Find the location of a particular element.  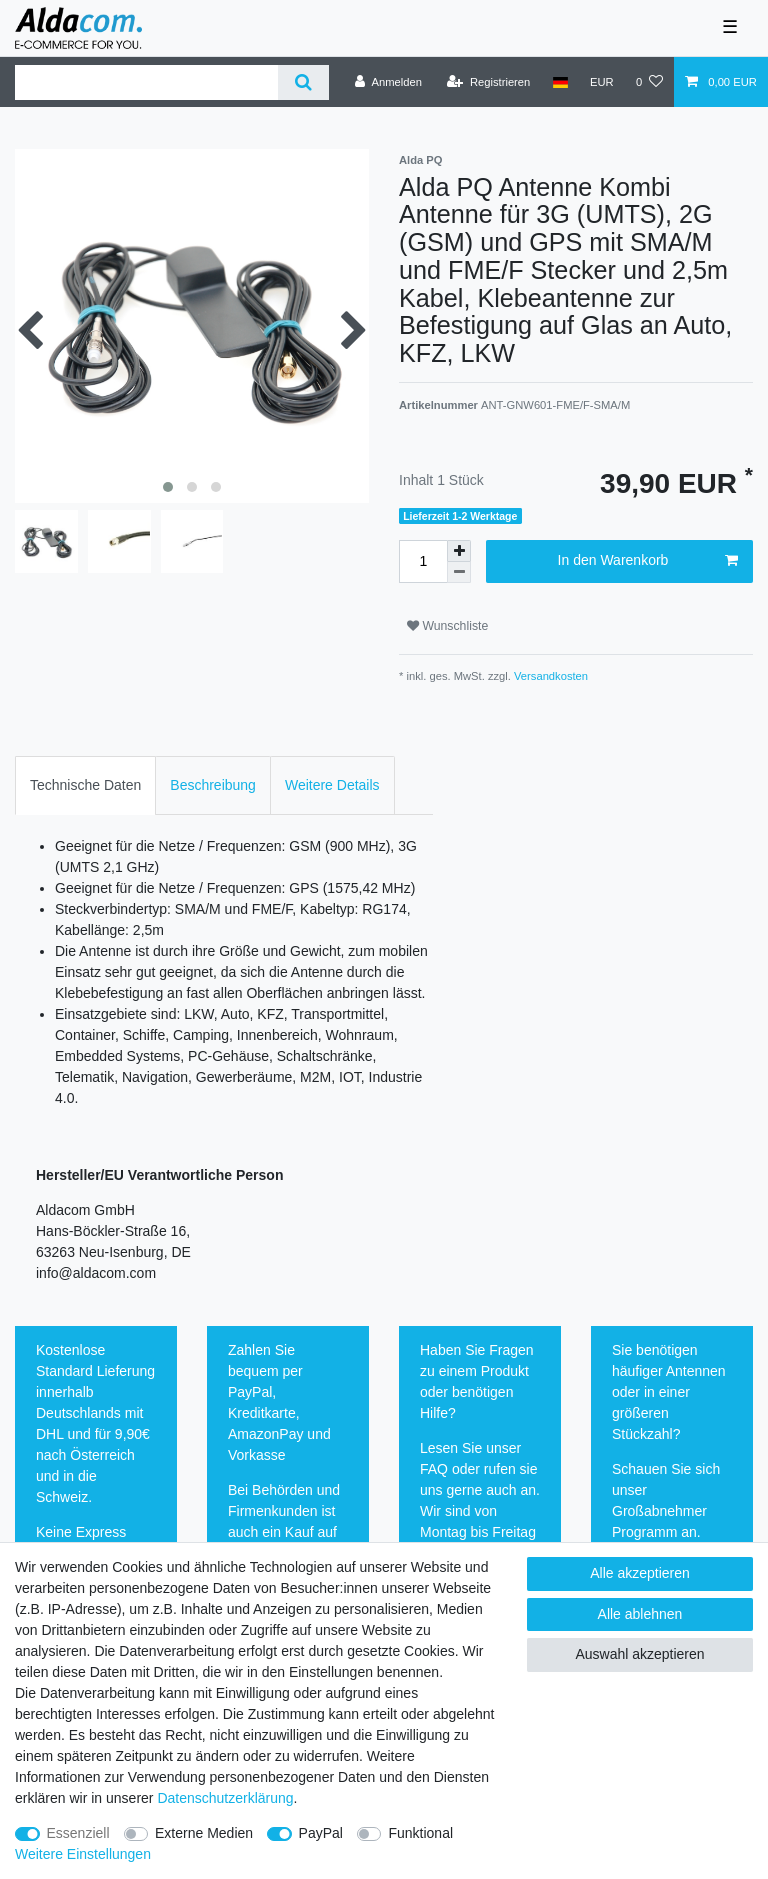

[tab] is located at coordinates (85, 785).